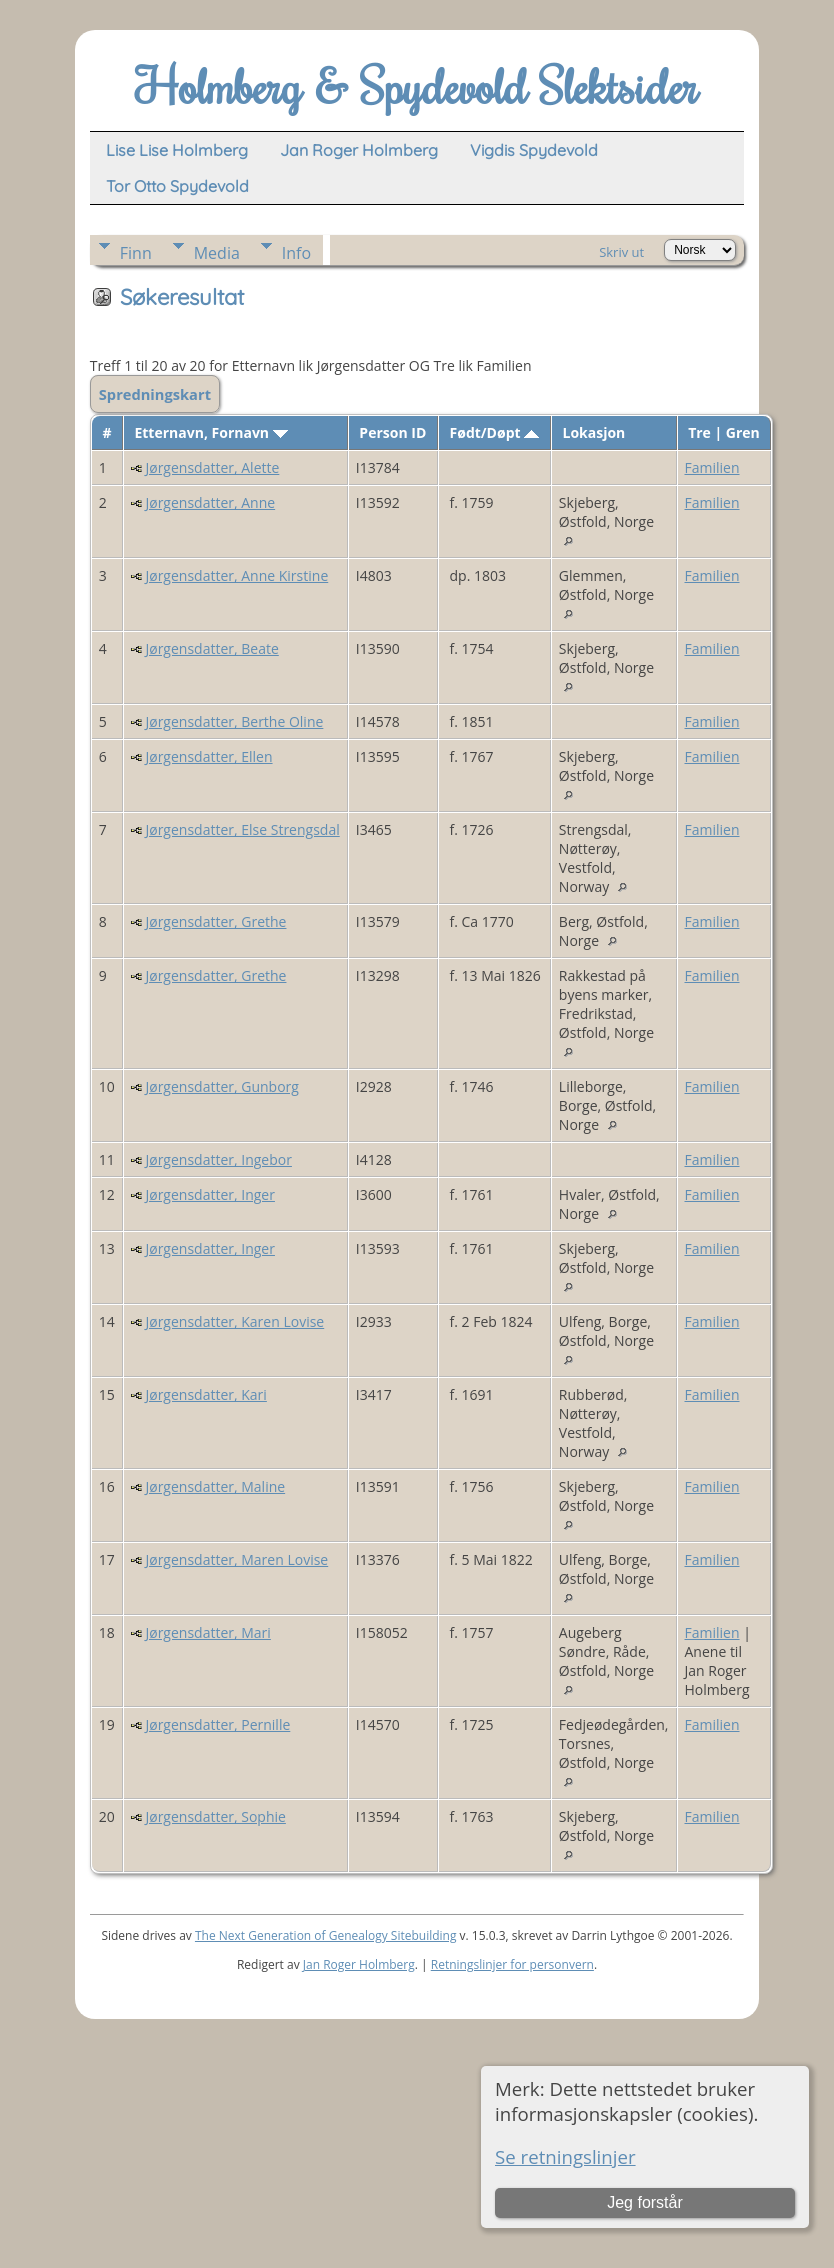  I want to click on The Next Generation of Genealogy Sitebuilding, so click(326, 1935).